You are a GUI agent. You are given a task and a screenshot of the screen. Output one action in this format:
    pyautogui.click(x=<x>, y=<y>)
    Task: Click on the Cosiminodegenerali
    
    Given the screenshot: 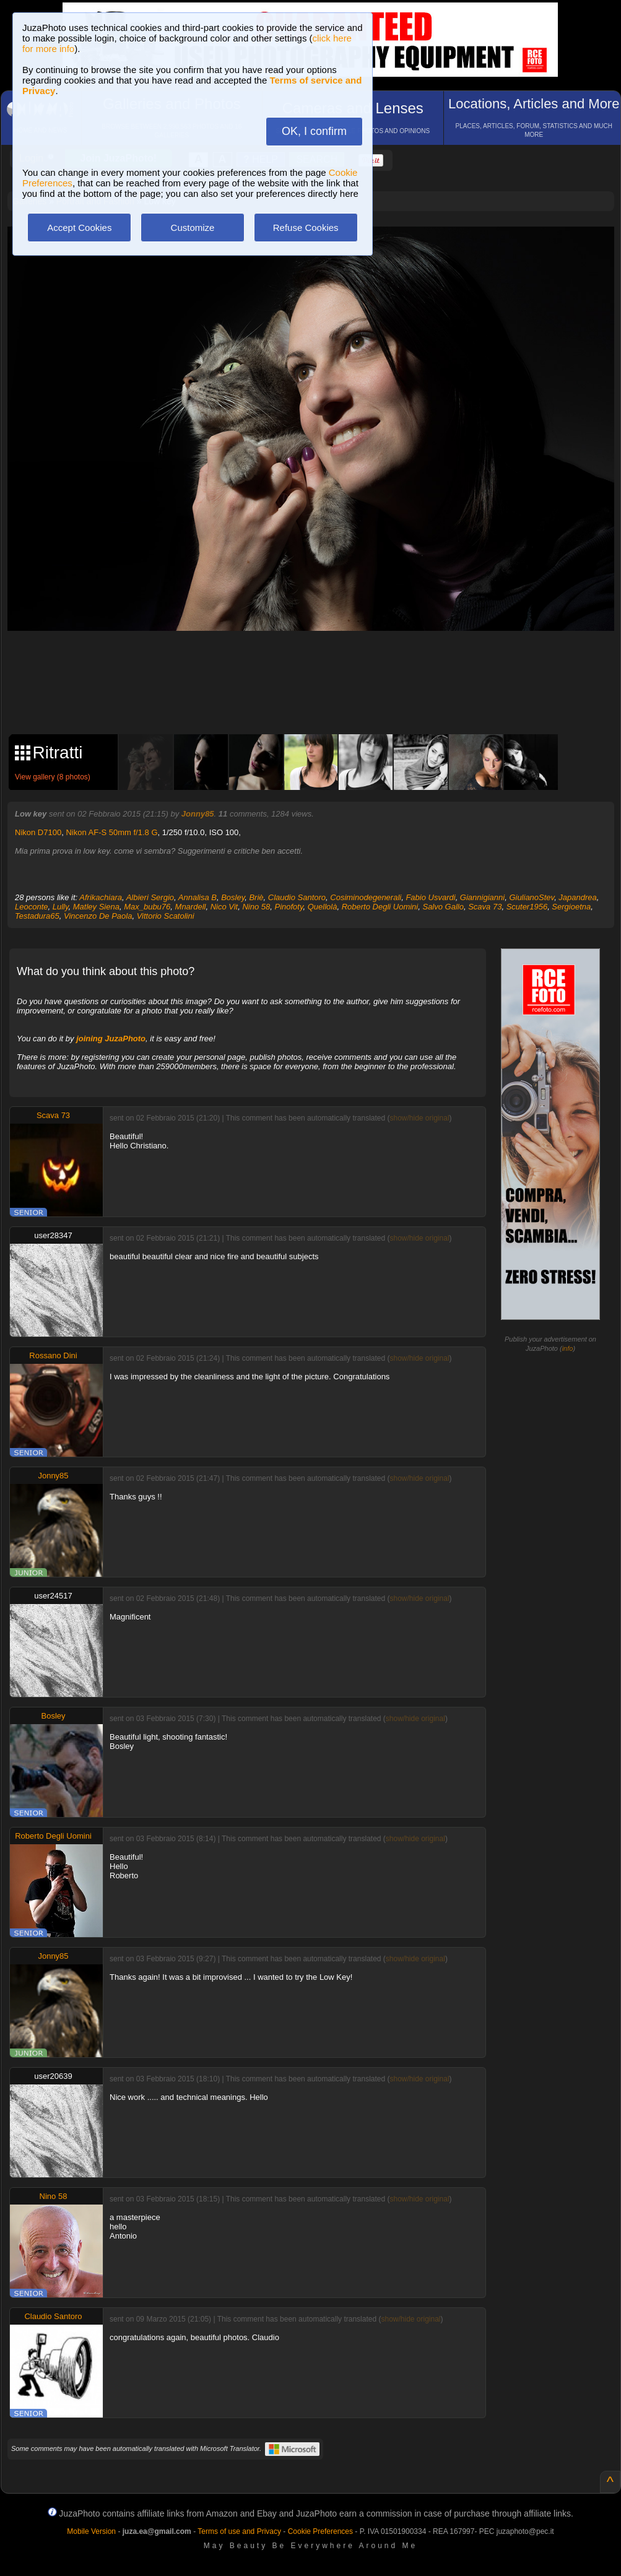 What is the action you would take?
    pyautogui.click(x=365, y=897)
    